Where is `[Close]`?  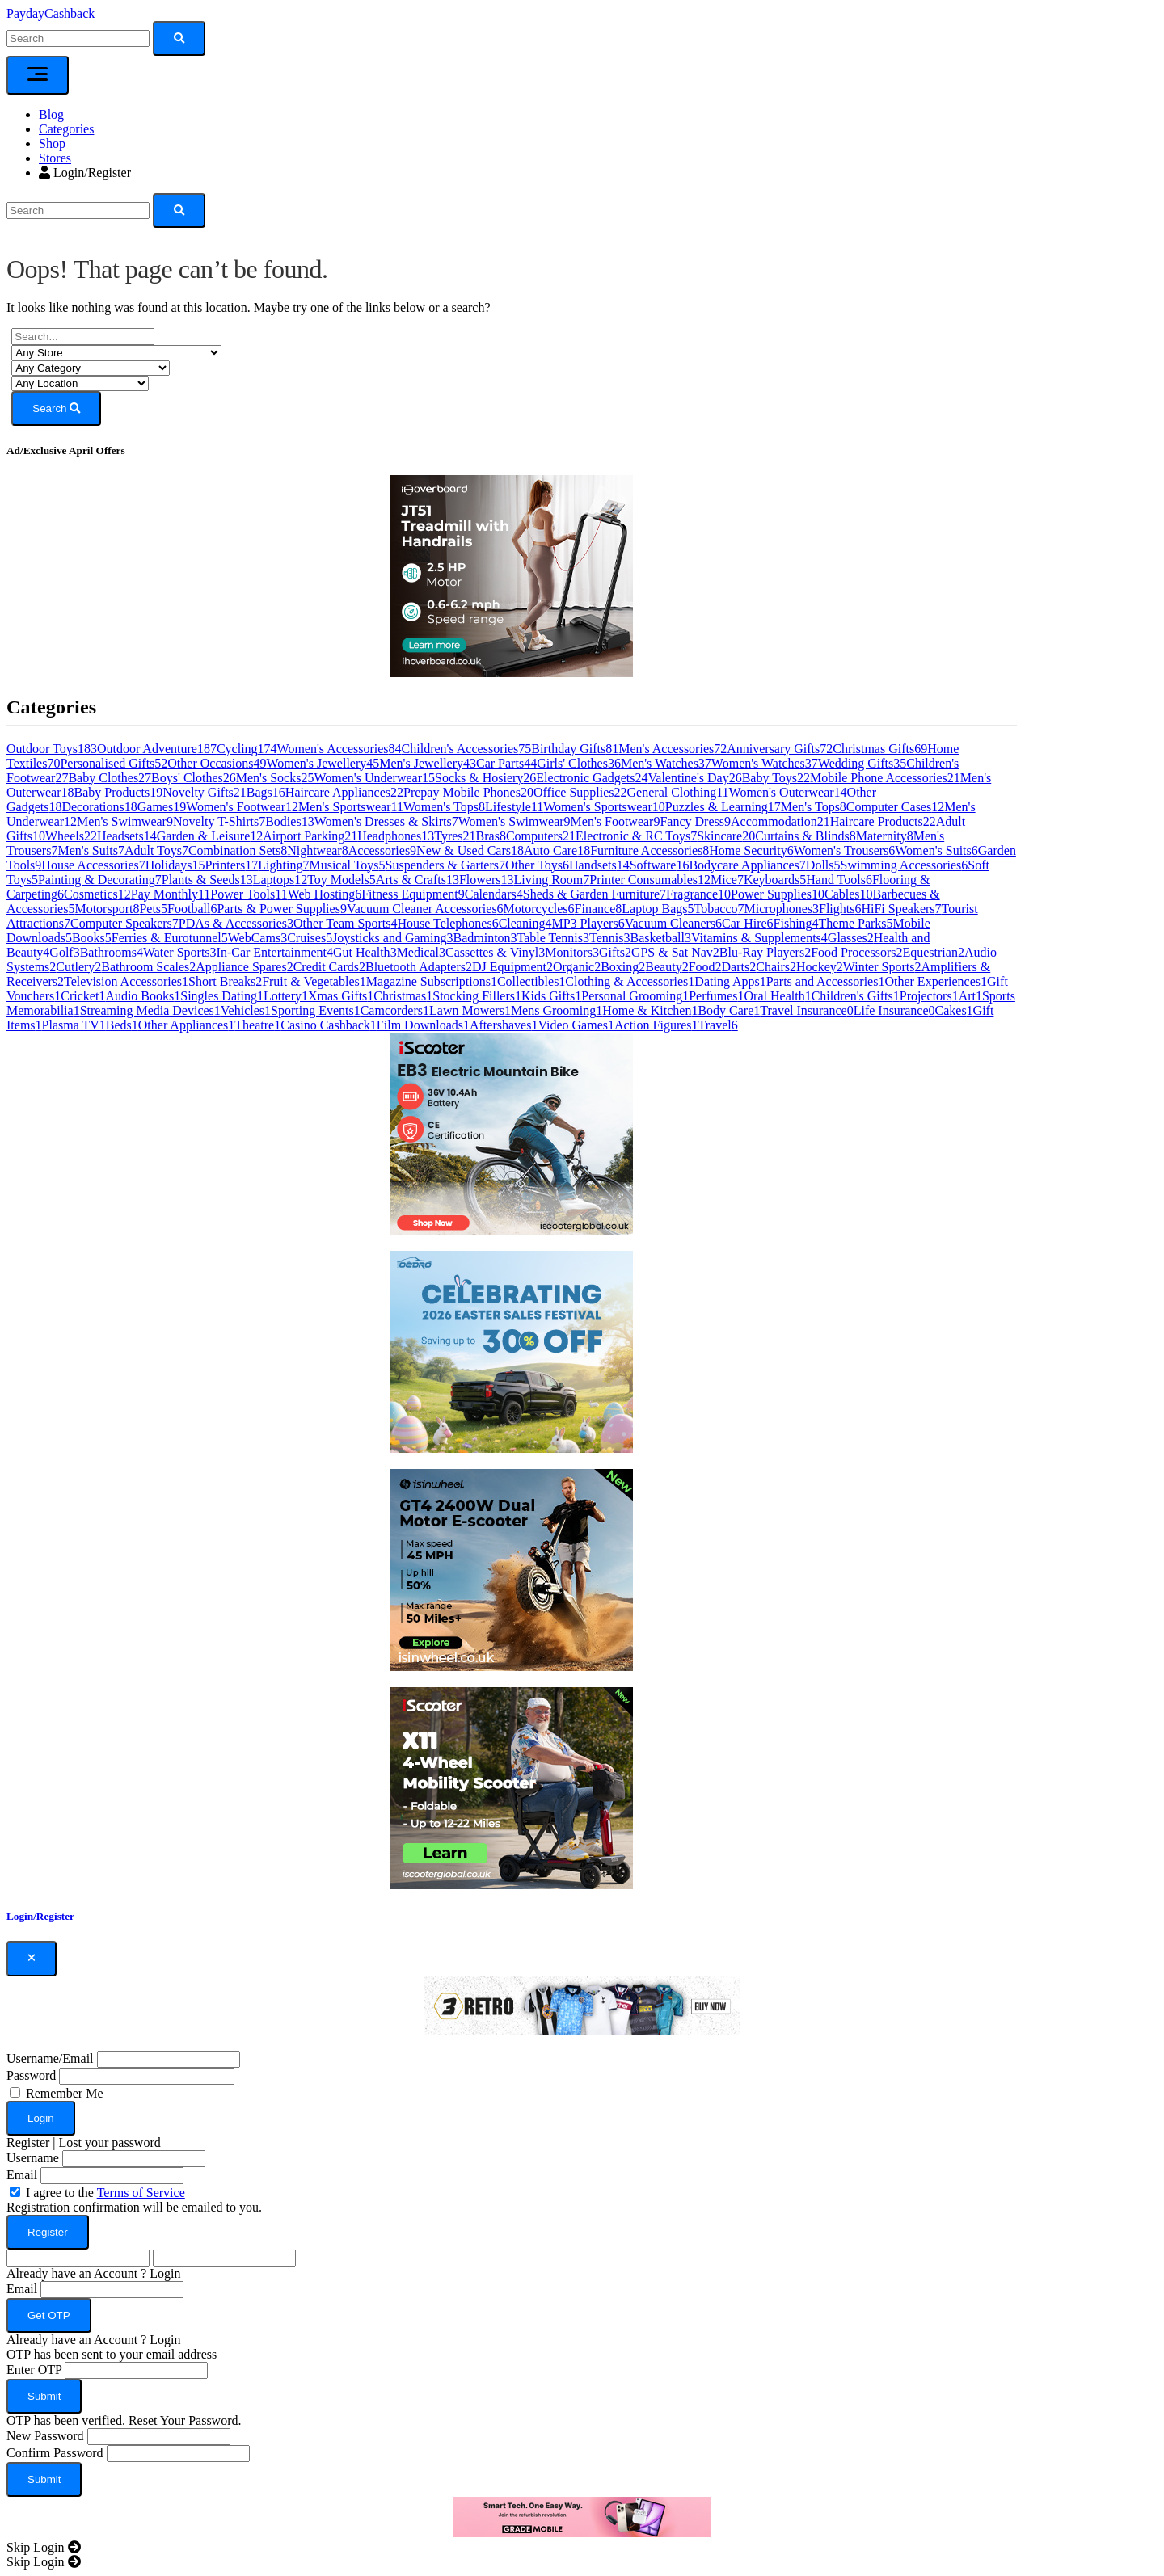 [Close] is located at coordinates (31, 1958).